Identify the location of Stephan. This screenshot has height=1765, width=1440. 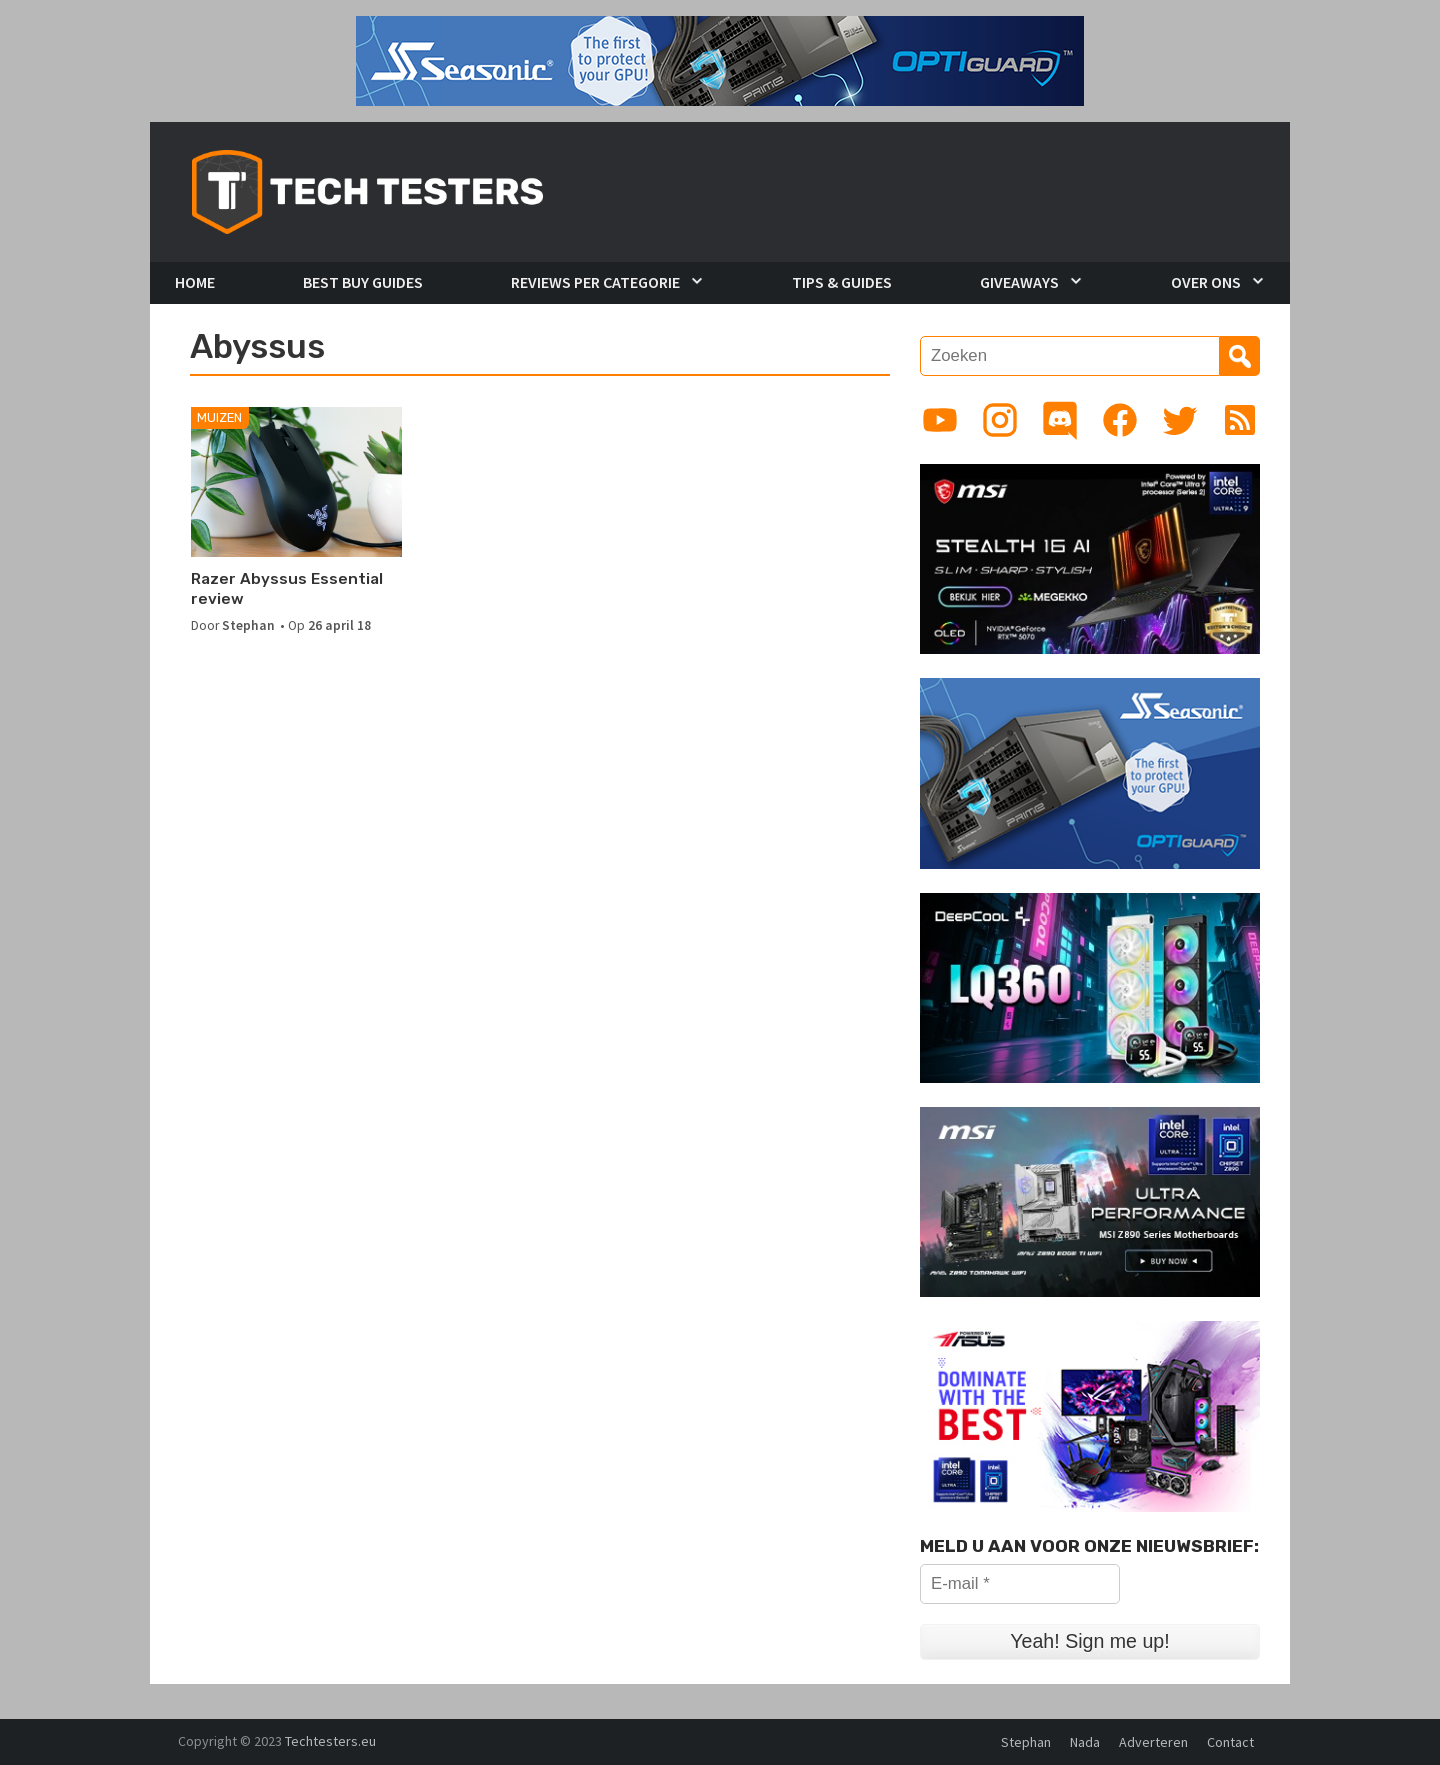
(248, 625).